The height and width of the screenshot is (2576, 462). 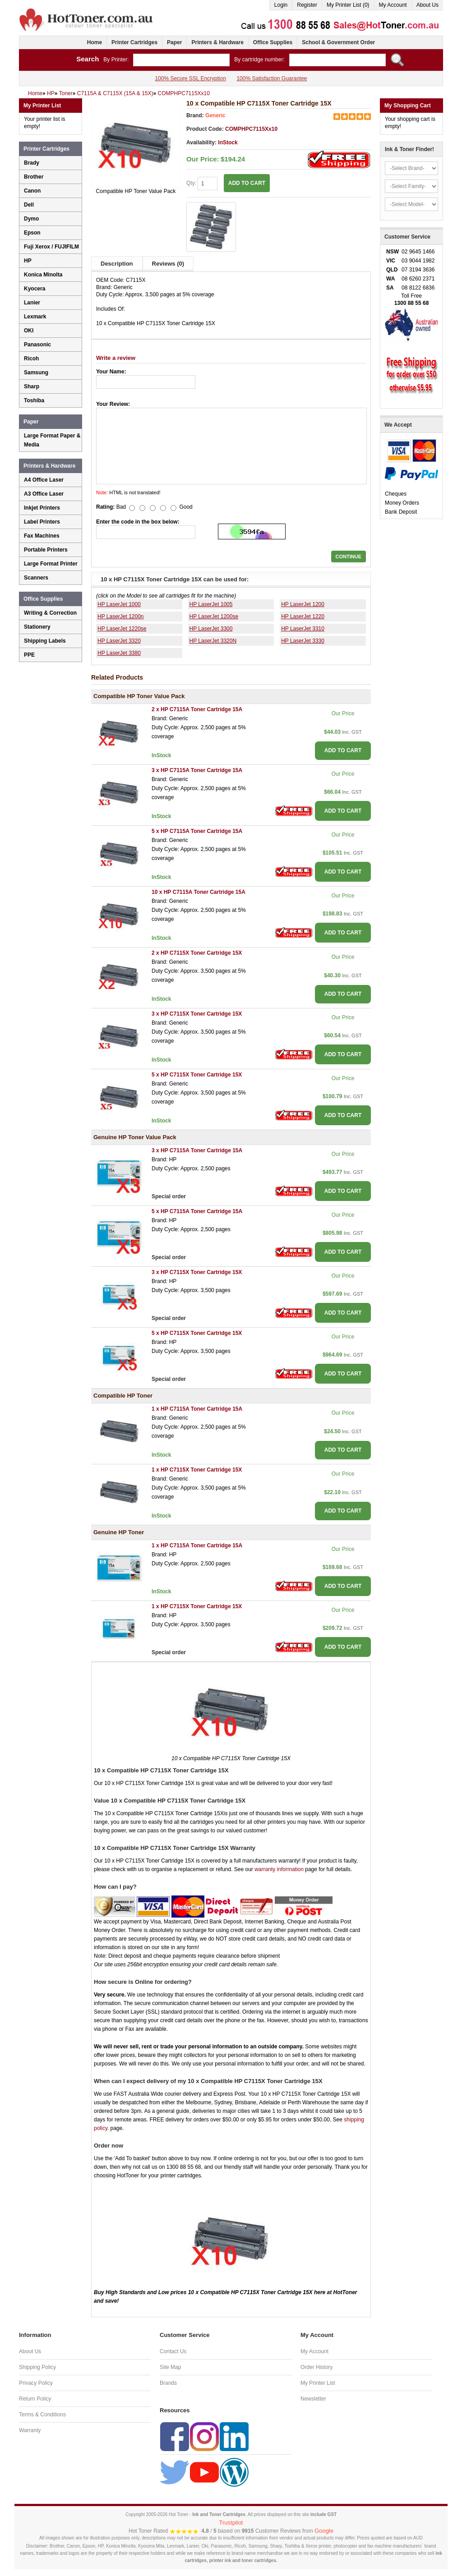 I want to click on Samsung, so click(x=36, y=372).